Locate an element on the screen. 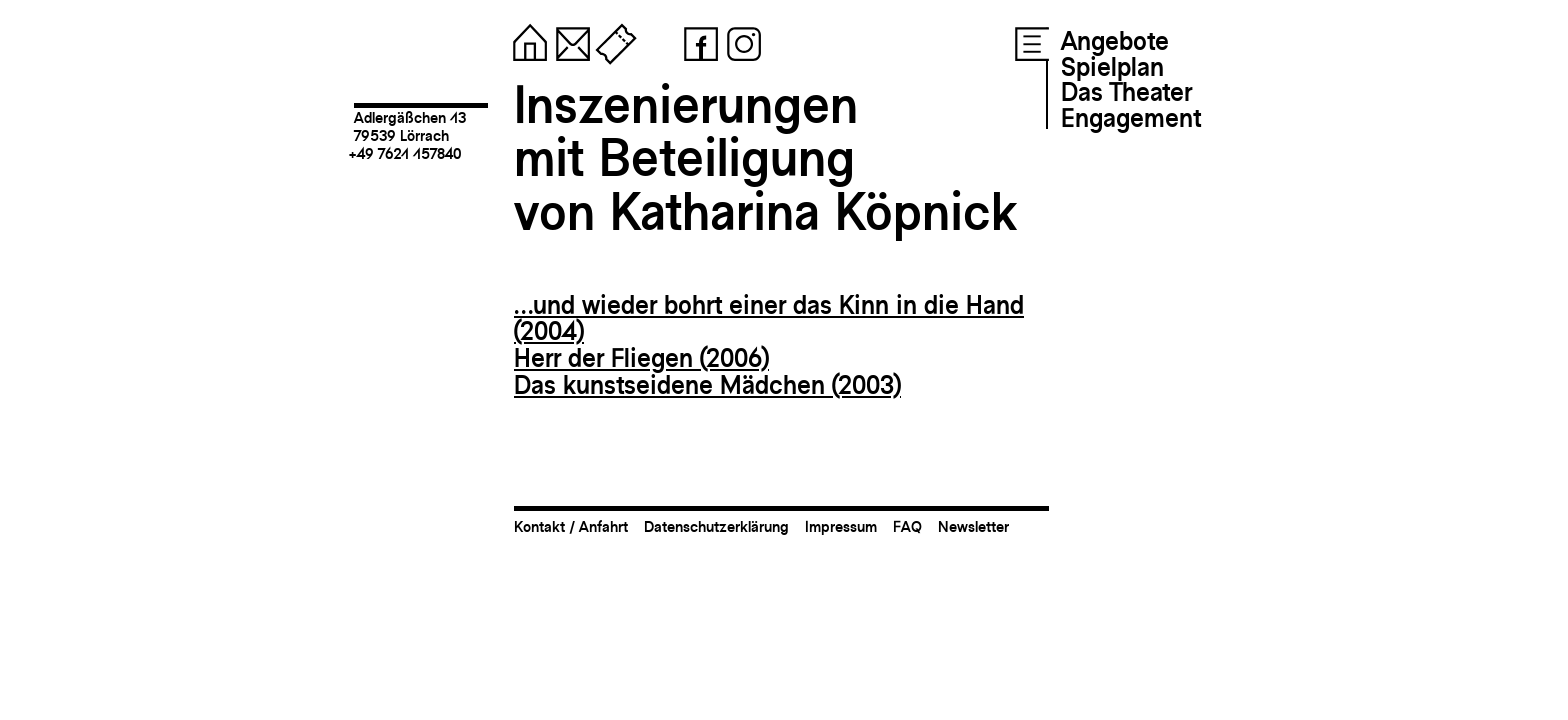  Das kunstseidene Mädchen (2003) is located at coordinates (707, 385).